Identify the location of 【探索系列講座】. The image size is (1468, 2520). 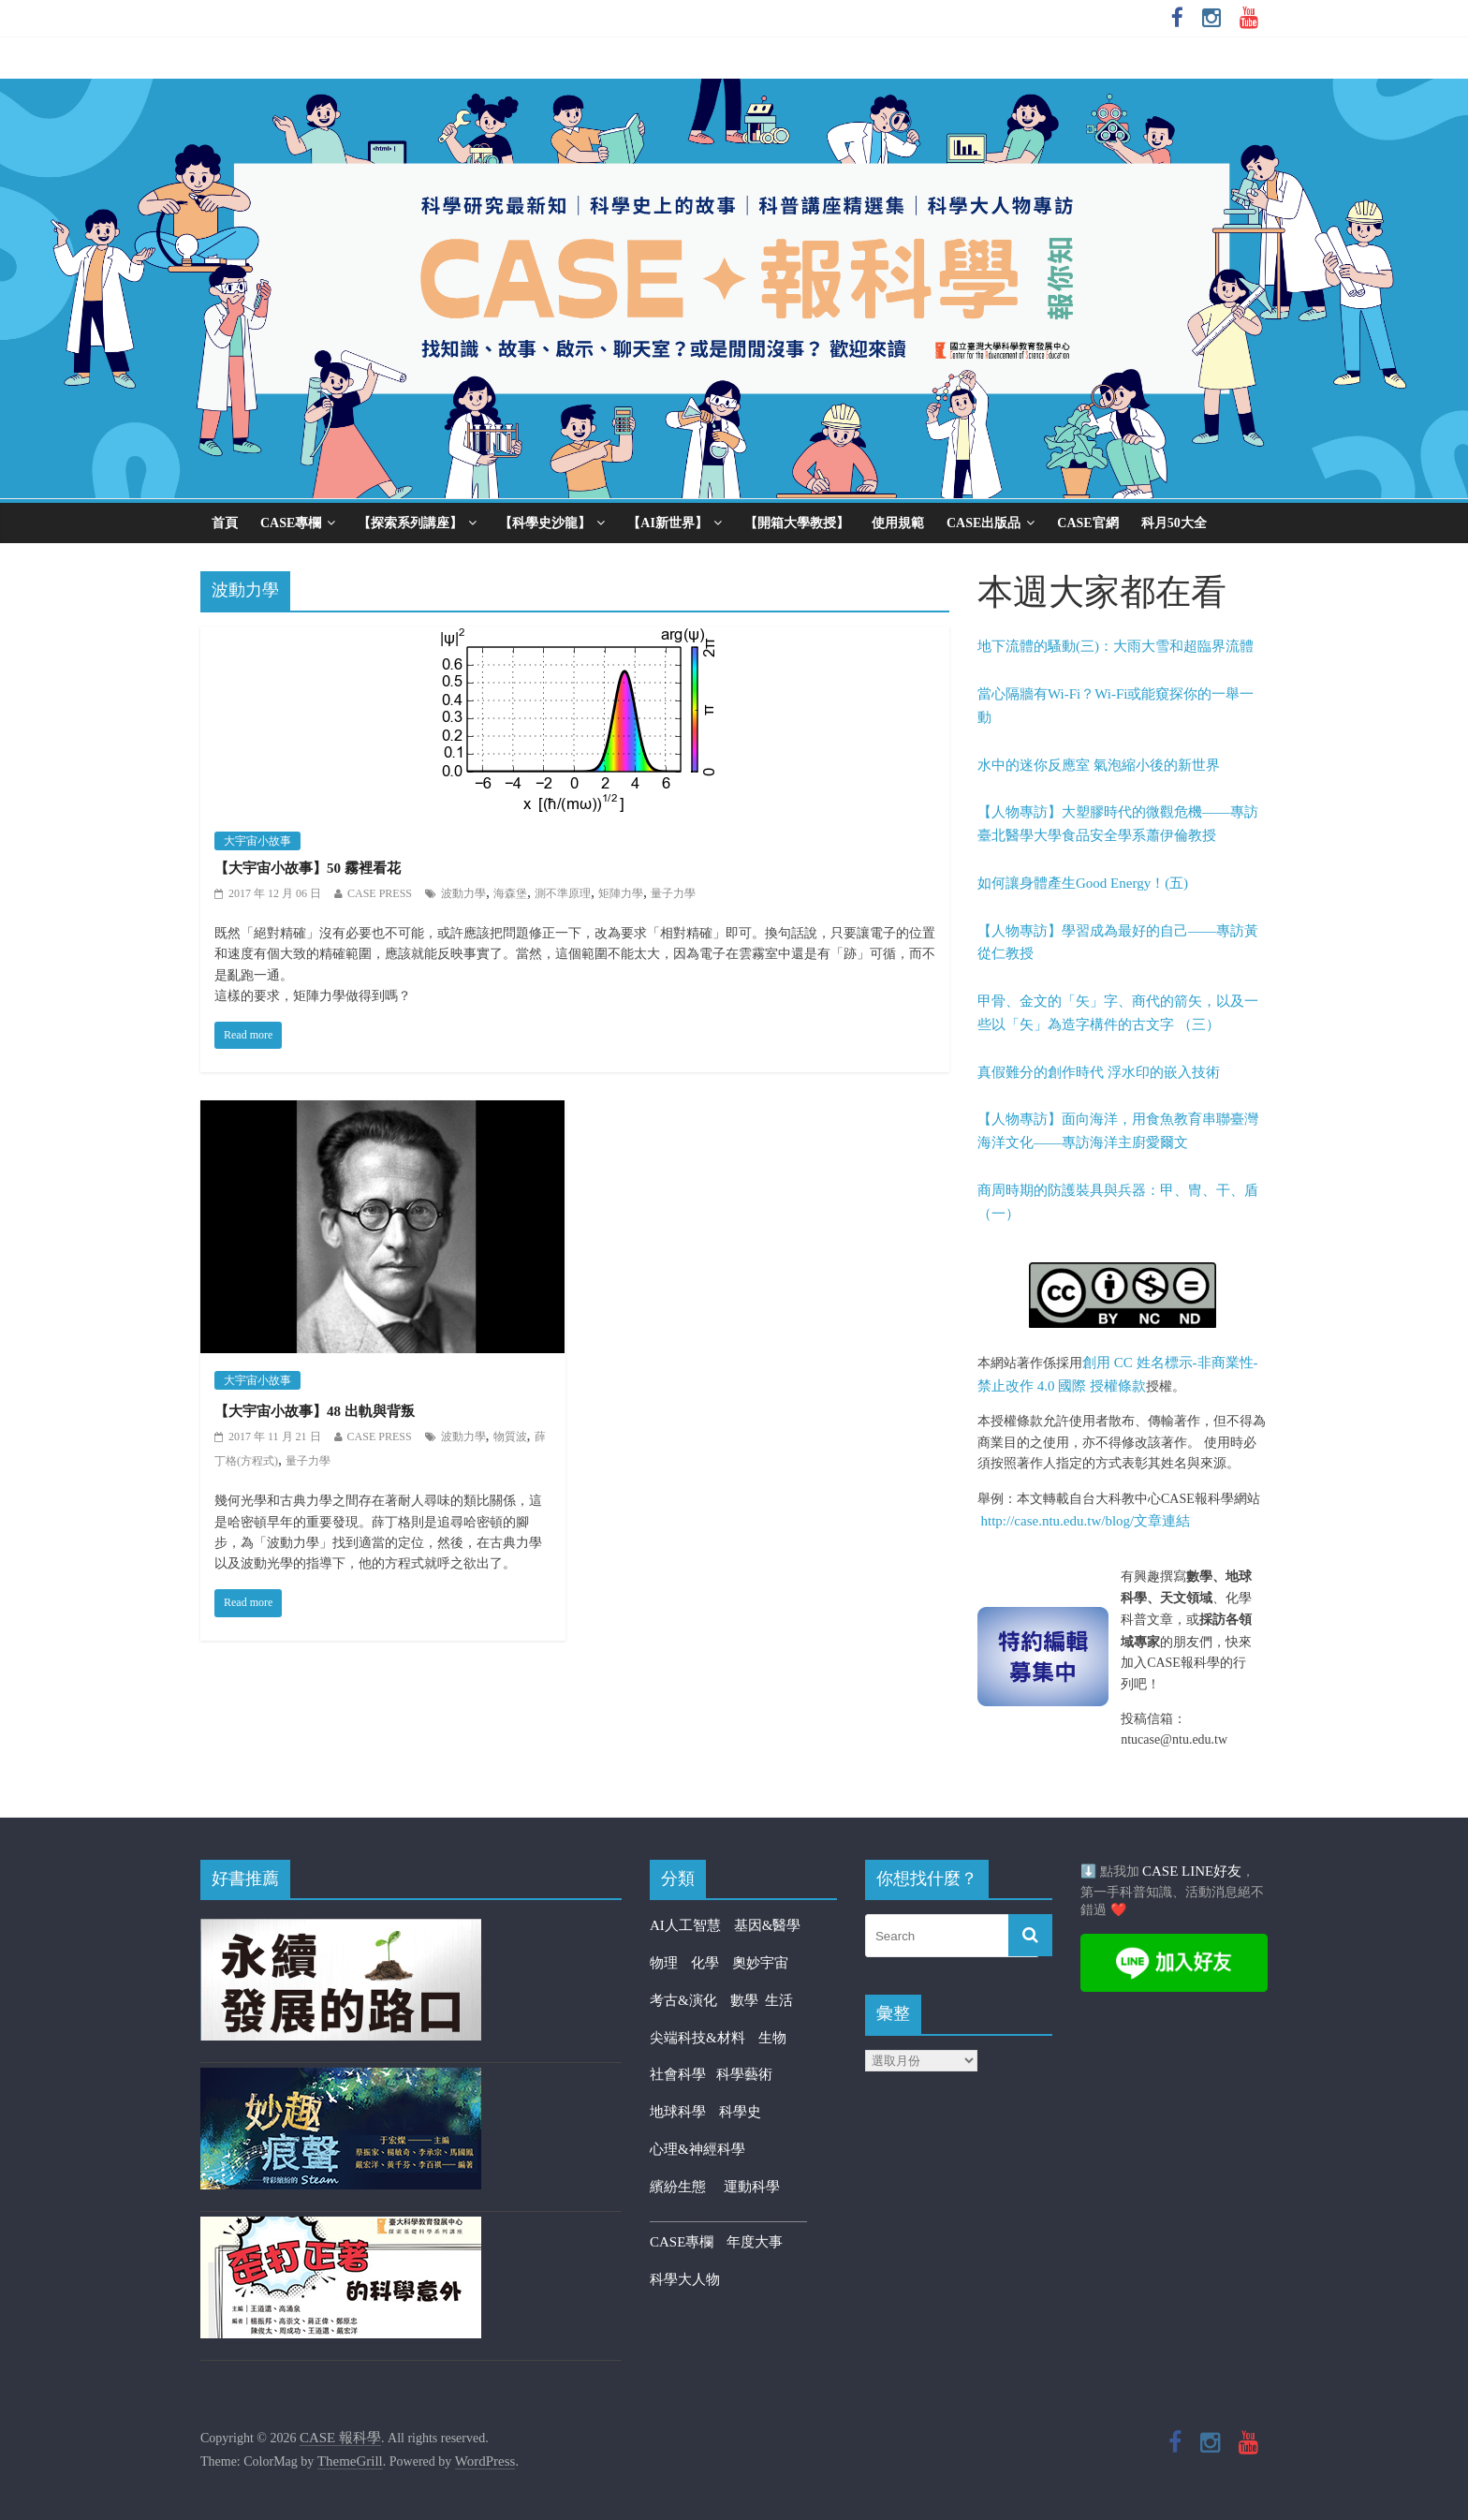
(410, 523).